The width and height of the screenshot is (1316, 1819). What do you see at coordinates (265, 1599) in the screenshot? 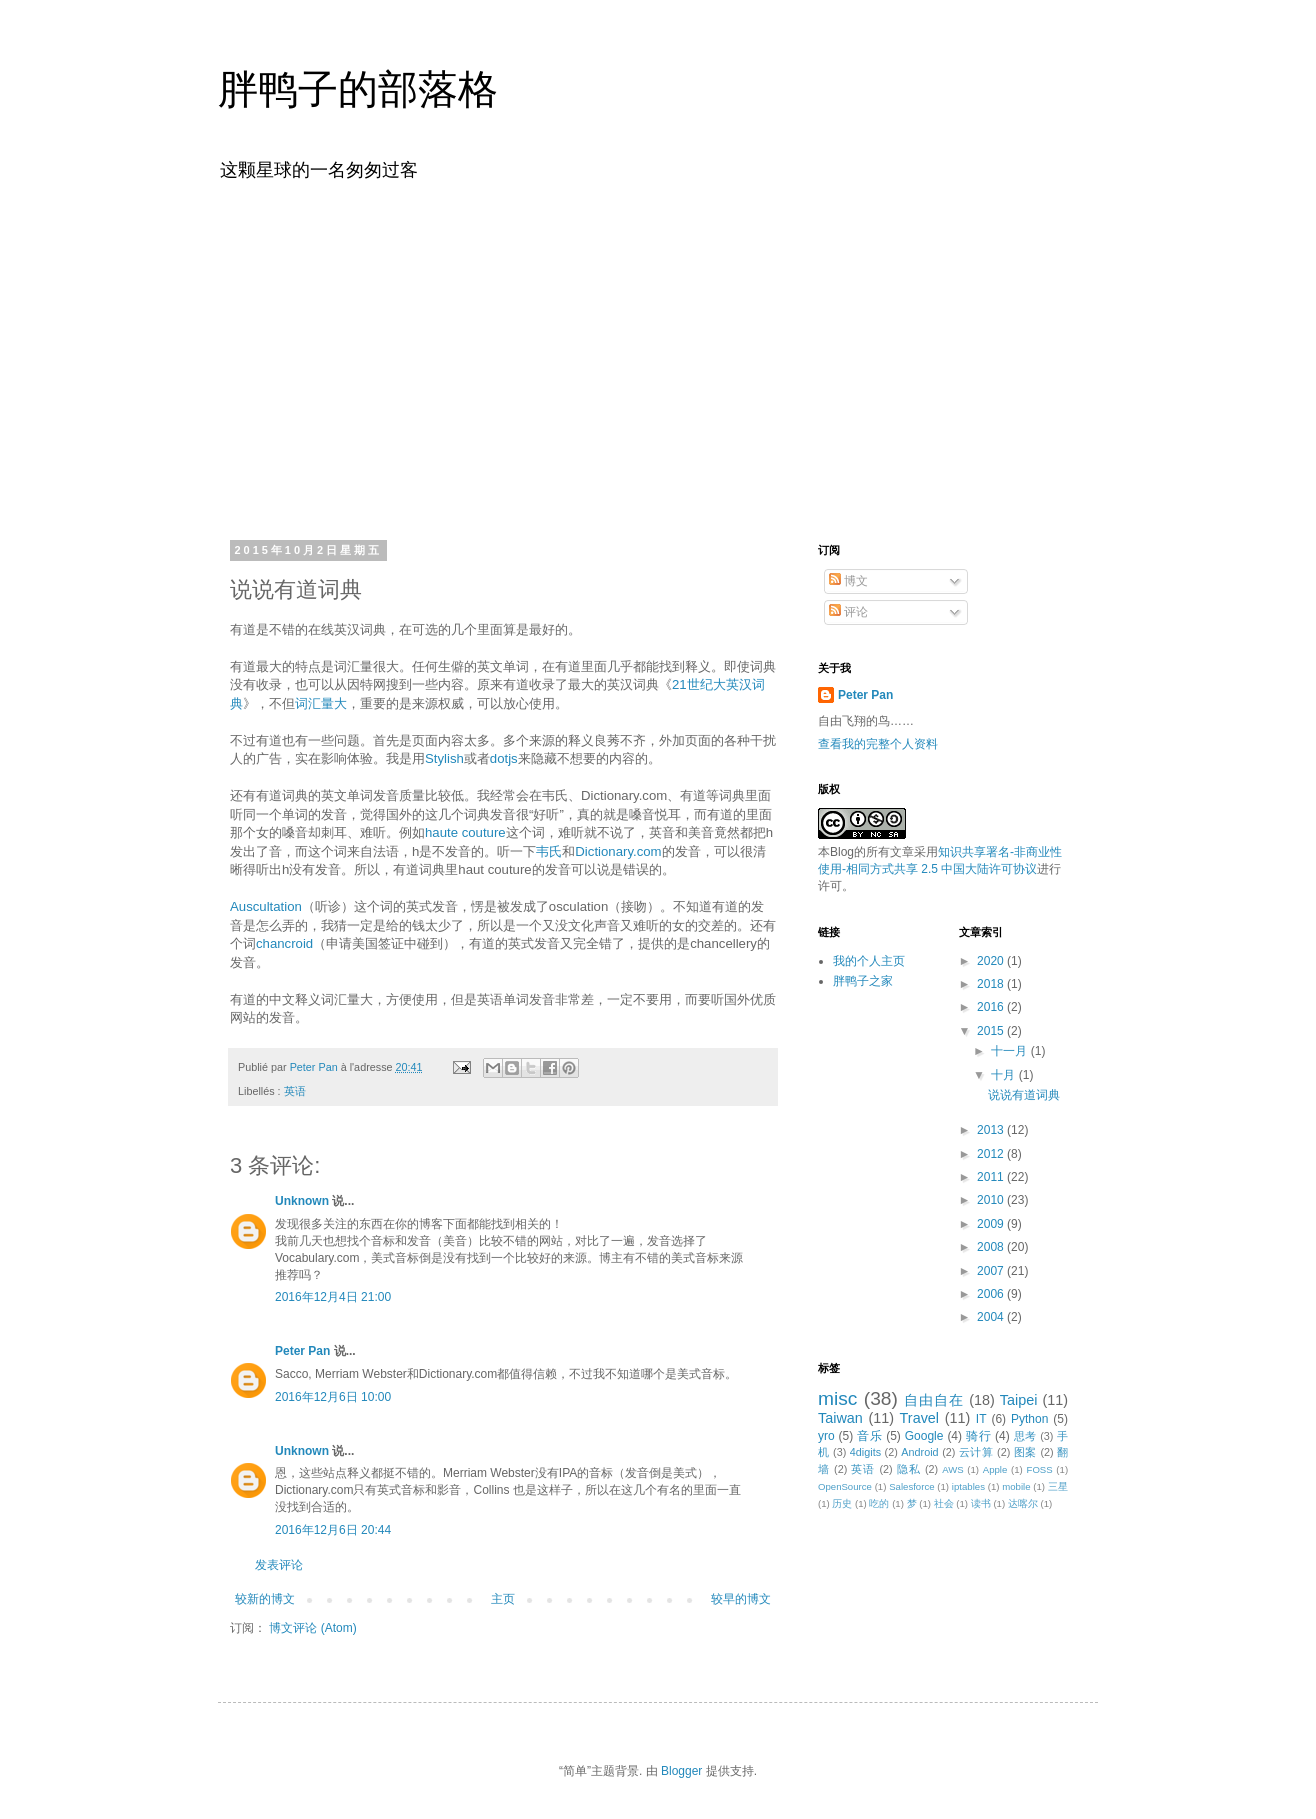
I see `较新的博文` at bounding box center [265, 1599].